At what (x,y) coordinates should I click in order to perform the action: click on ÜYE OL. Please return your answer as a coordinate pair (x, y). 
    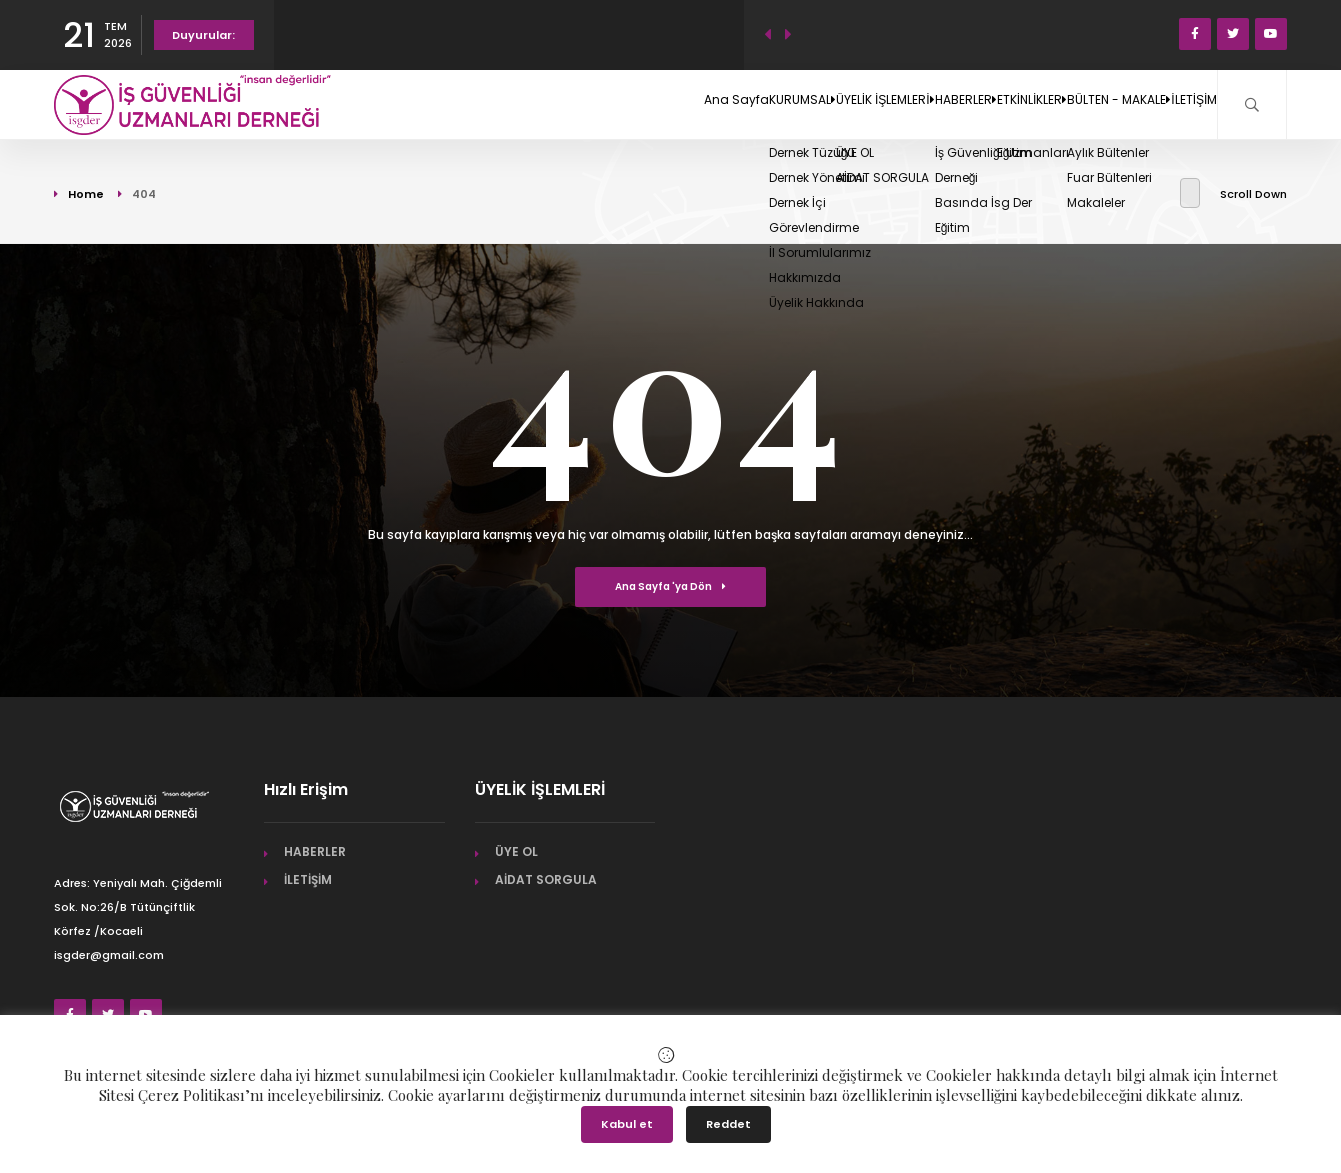
    Looking at the image, I should click on (516, 851).